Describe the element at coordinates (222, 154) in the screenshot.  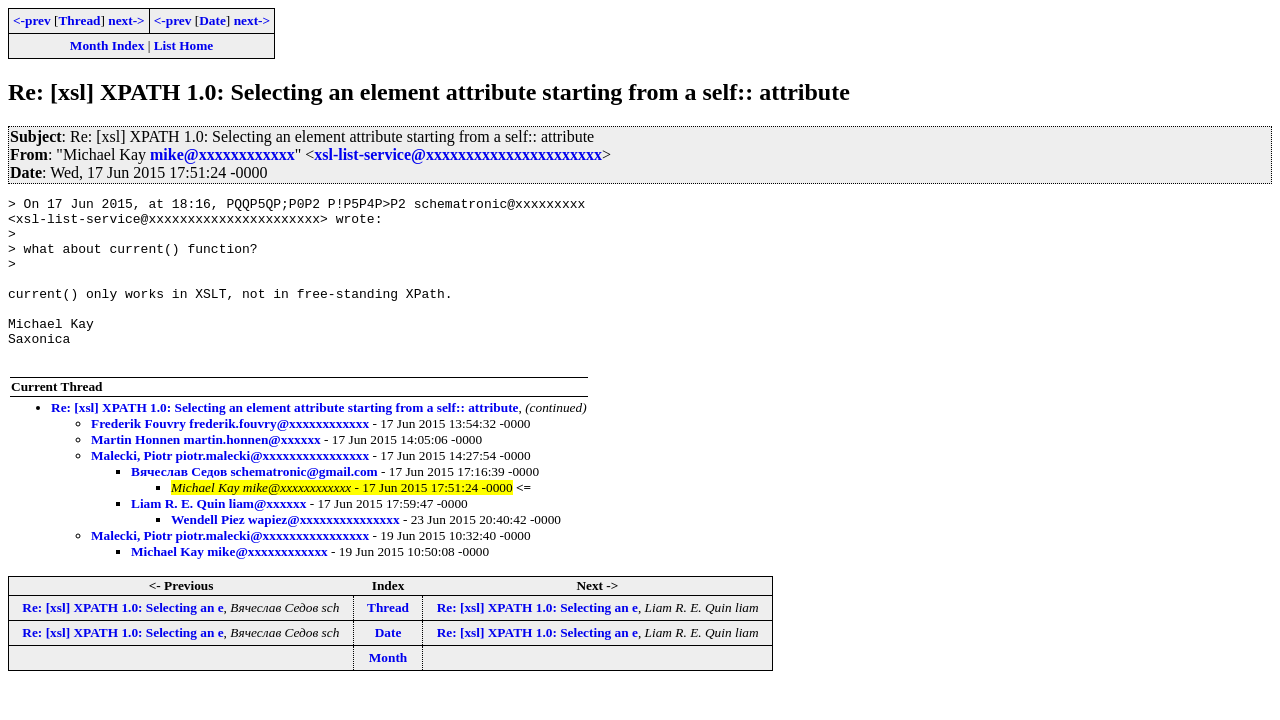
I see `mike@xxxxxxxxxxxx` at that location.